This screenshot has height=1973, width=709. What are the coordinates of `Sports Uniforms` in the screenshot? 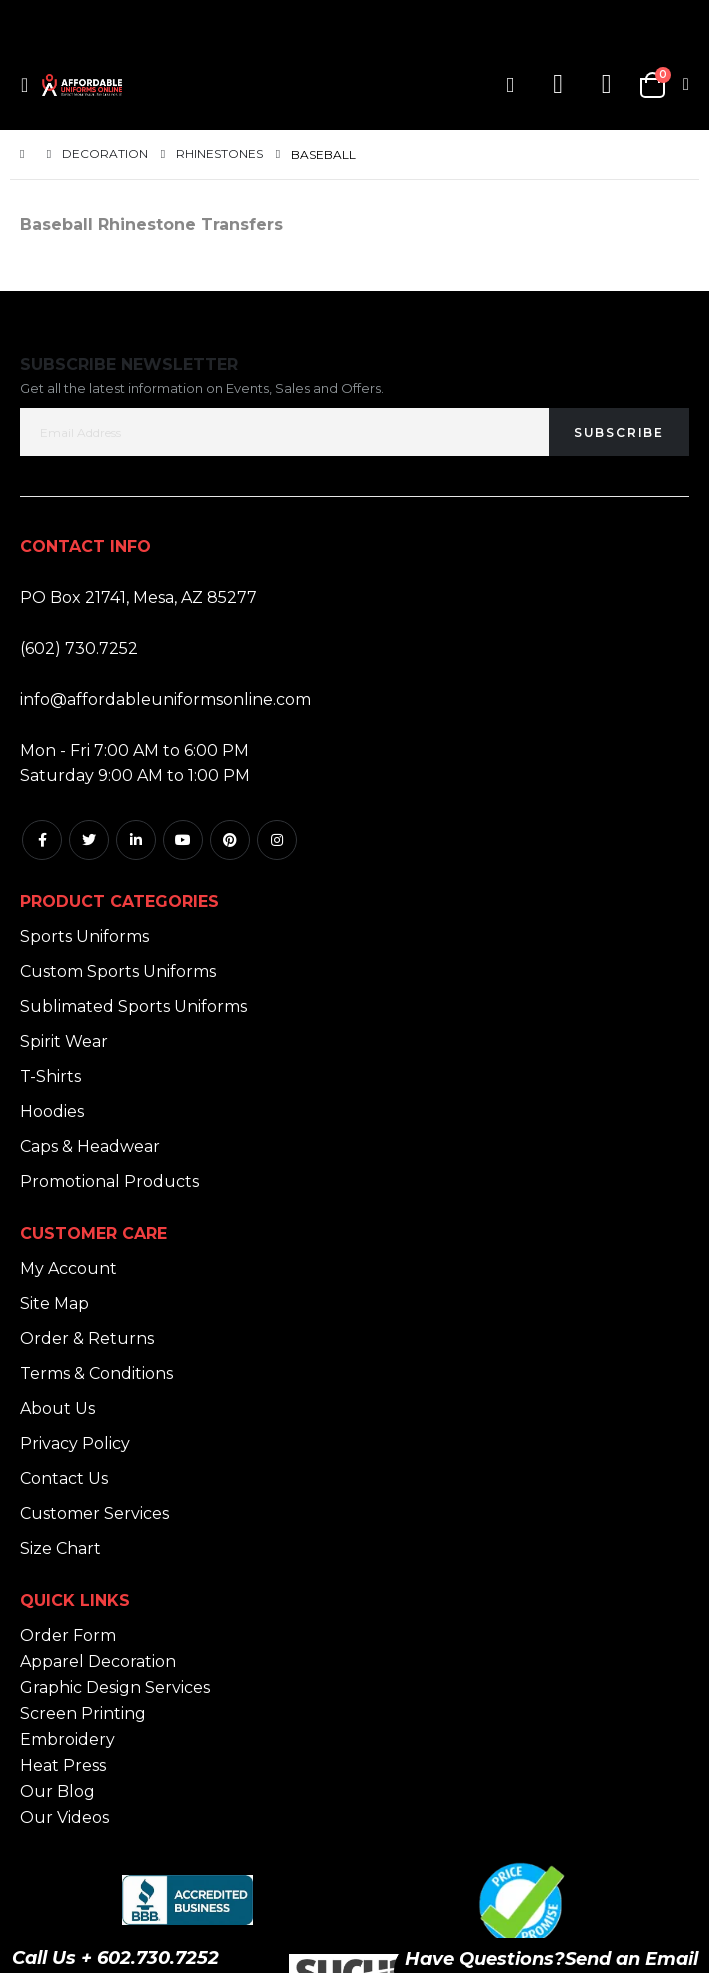 It's located at (84, 936).